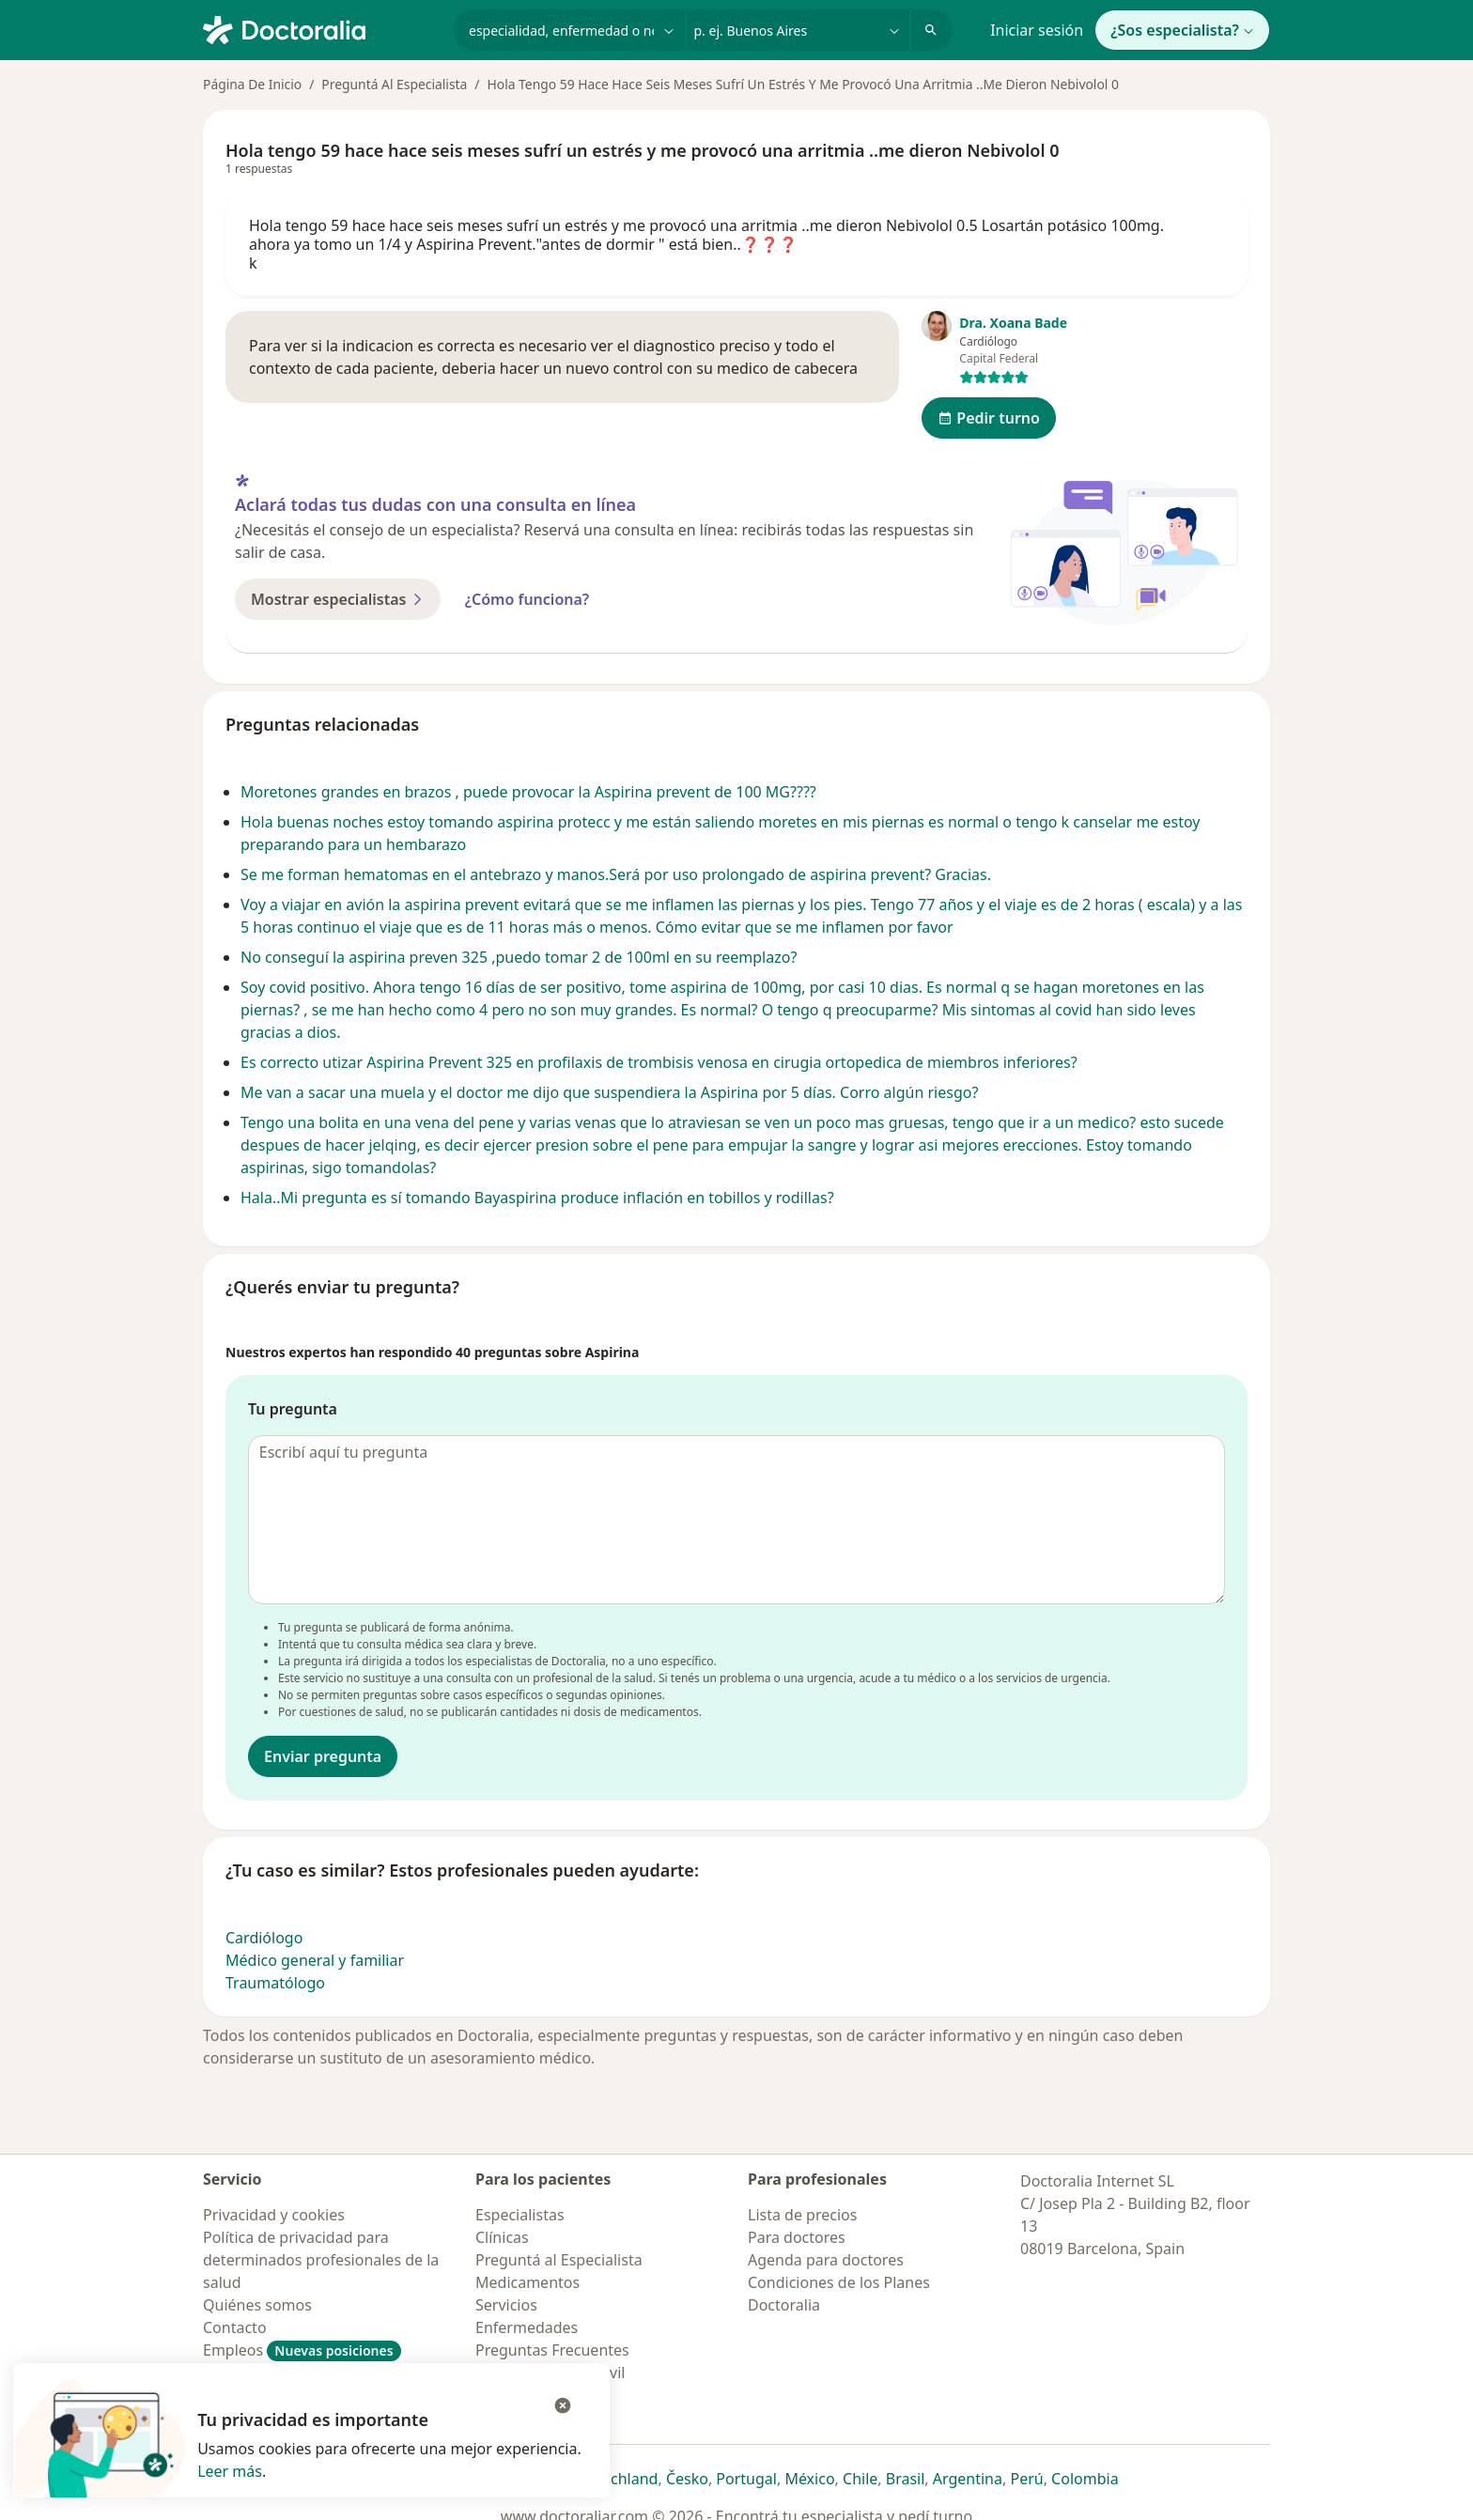 The height and width of the screenshot is (2520, 1473). Describe the element at coordinates (802, 2214) in the screenshot. I see `Lista de precios` at that location.